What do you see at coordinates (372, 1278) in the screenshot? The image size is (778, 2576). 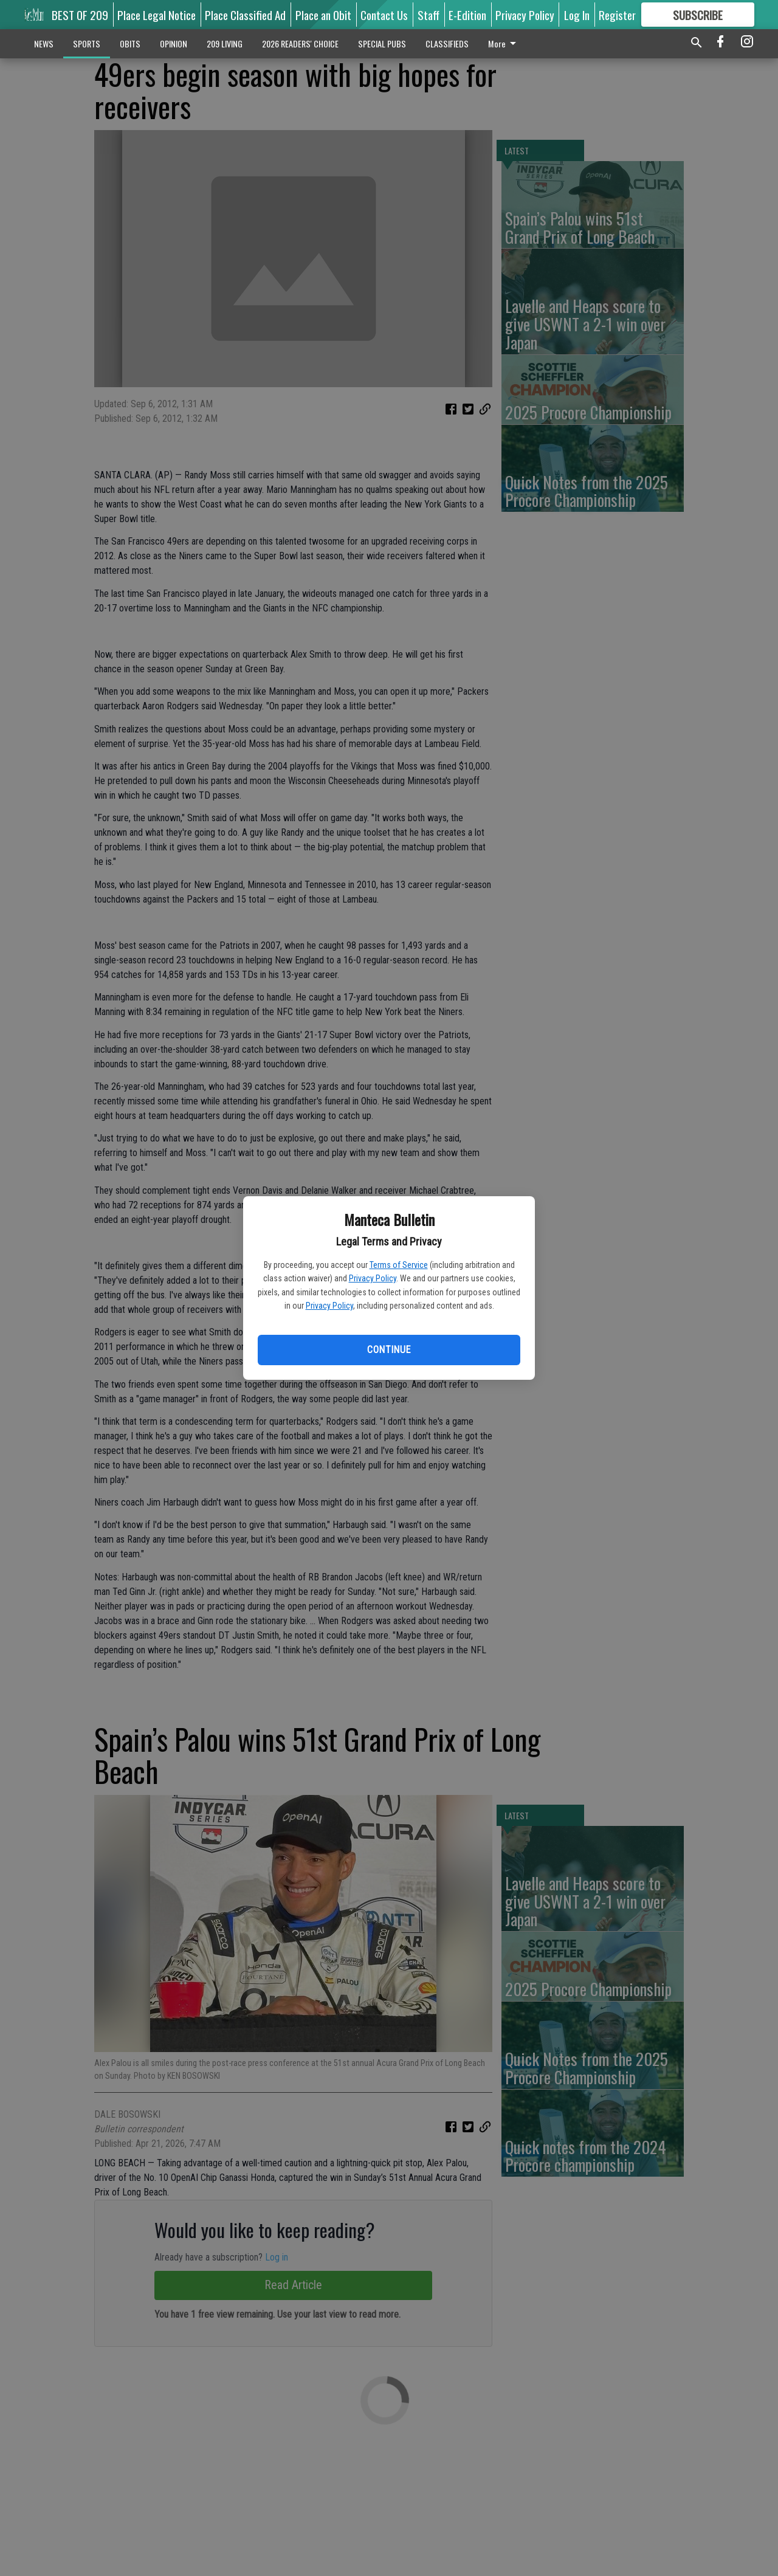 I see `Privacy Policy` at bounding box center [372, 1278].